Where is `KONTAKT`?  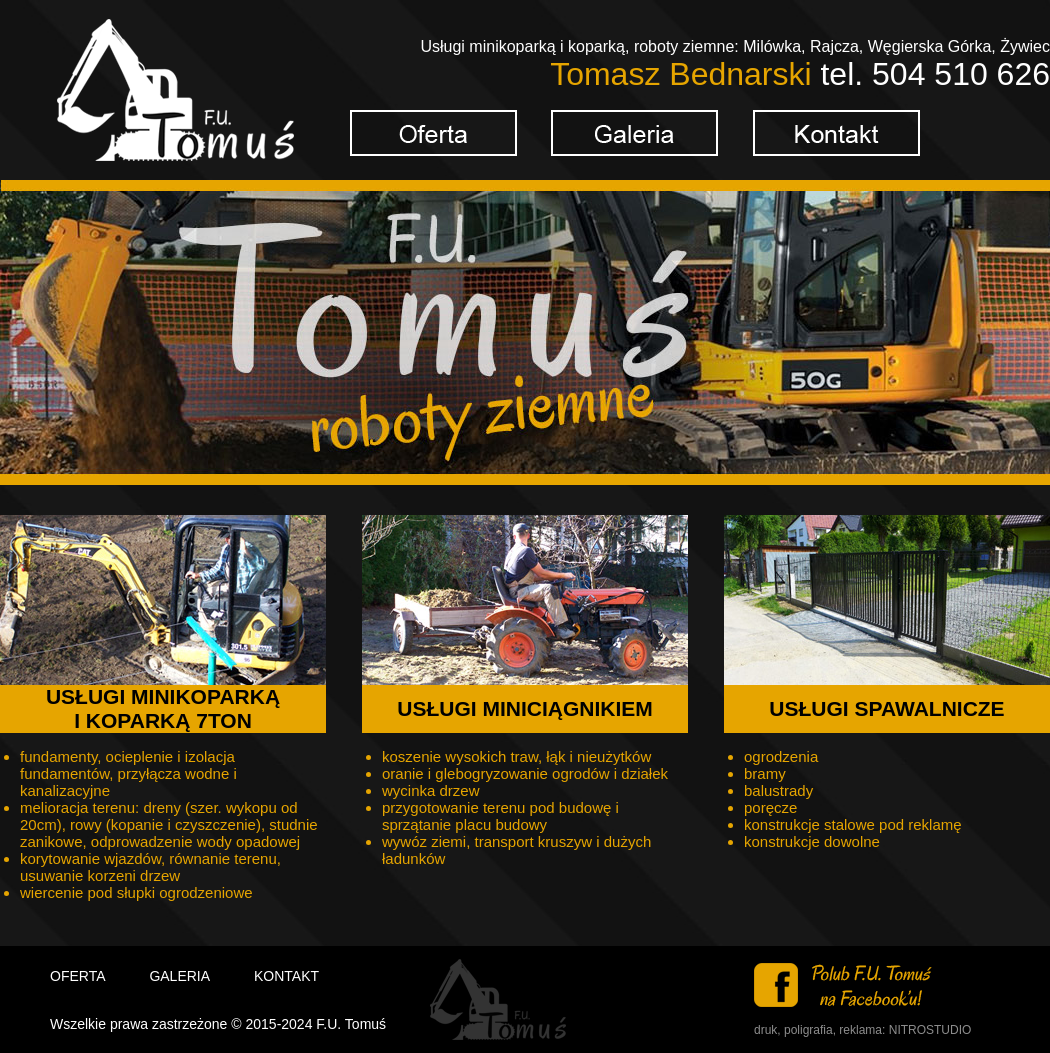 KONTAKT is located at coordinates (286, 976).